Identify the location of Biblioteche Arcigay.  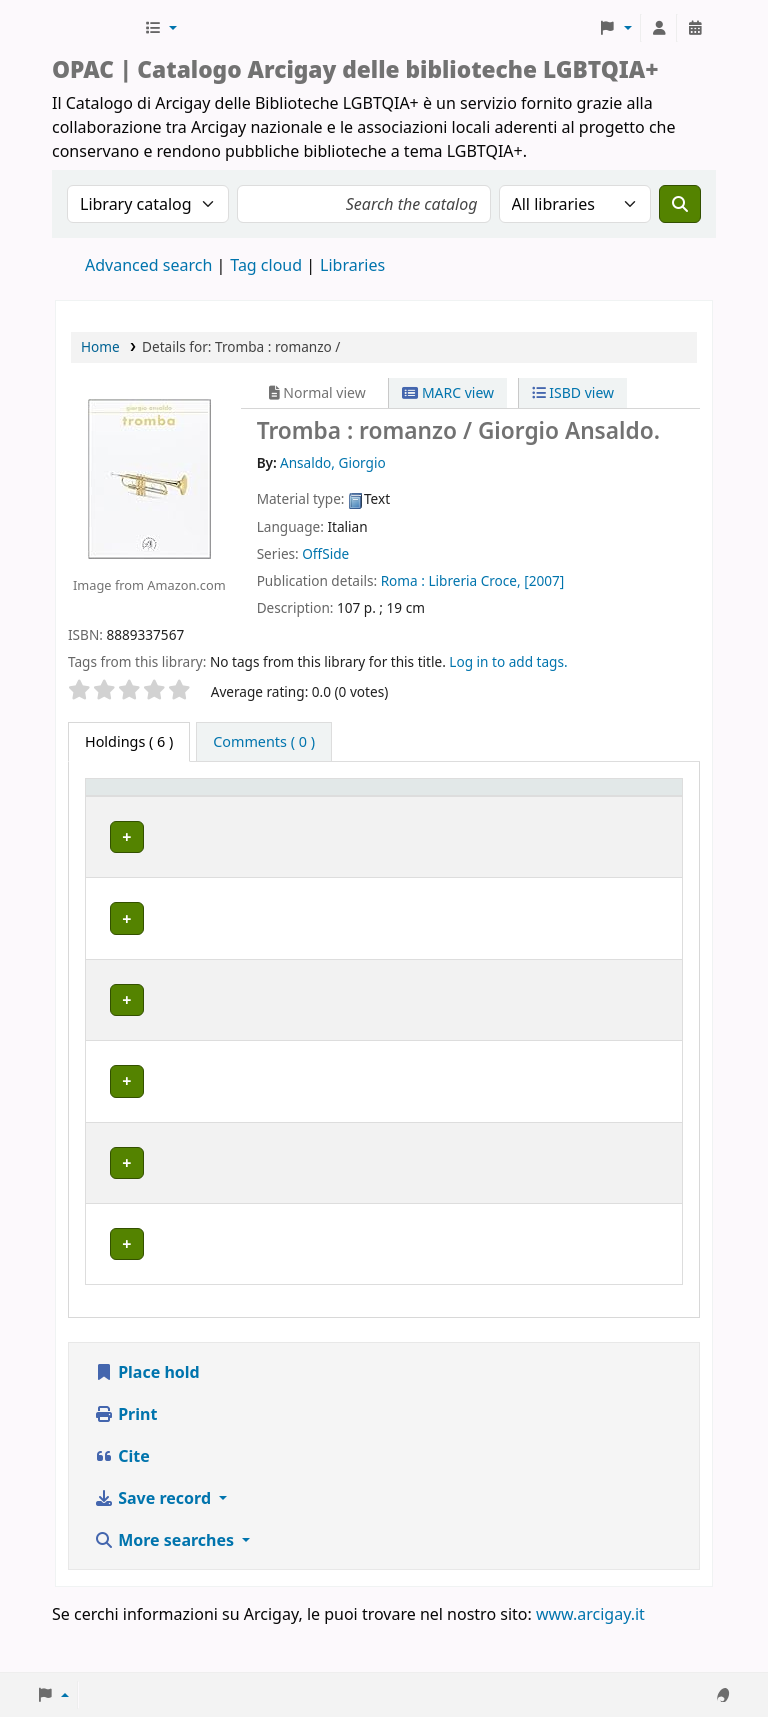
(96, 28).